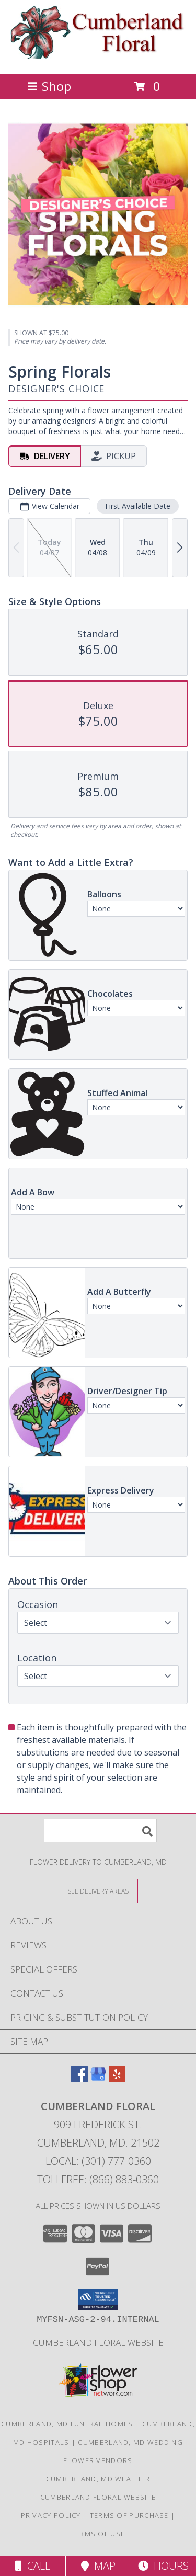 The height and width of the screenshot is (2576, 196). What do you see at coordinates (79, 2079) in the screenshot?
I see `[View our Facebook]` at bounding box center [79, 2079].